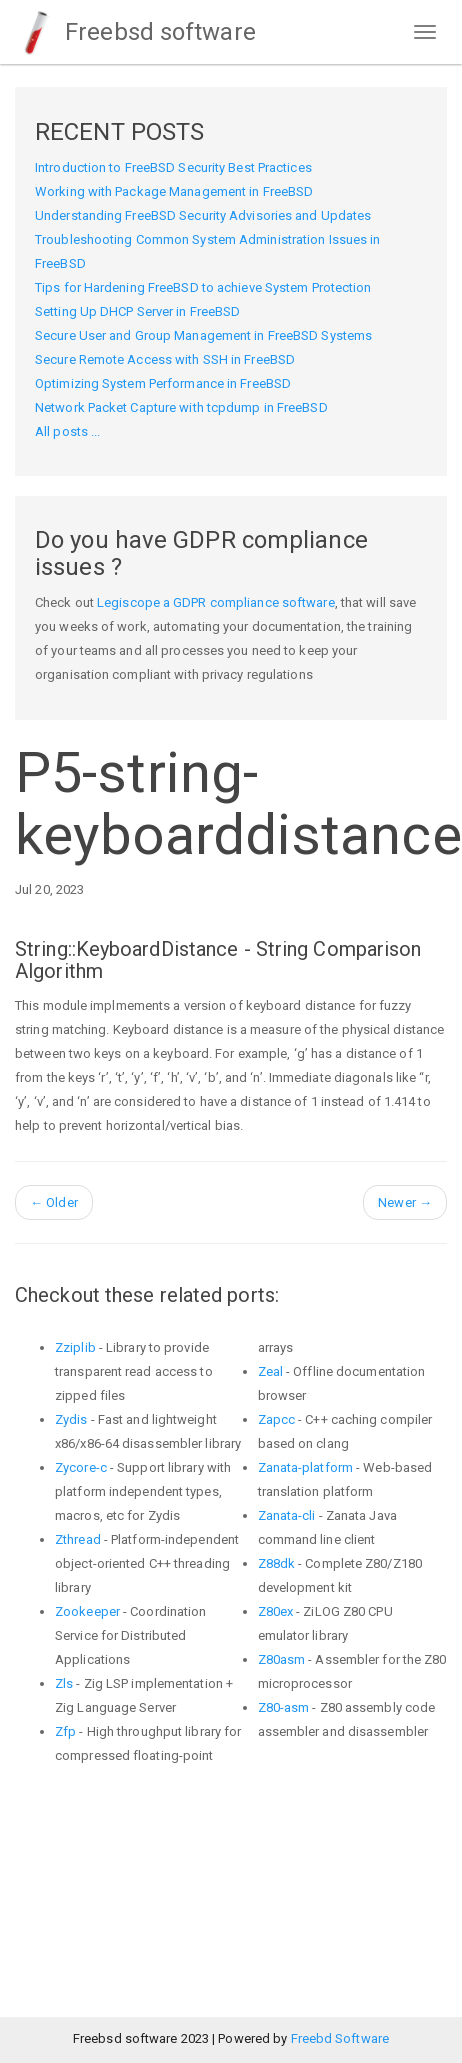 The width and height of the screenshot is (462, 2063). Describe the element at coordinates (64, 1683) in the screenshot. I see `Zls` at that location.